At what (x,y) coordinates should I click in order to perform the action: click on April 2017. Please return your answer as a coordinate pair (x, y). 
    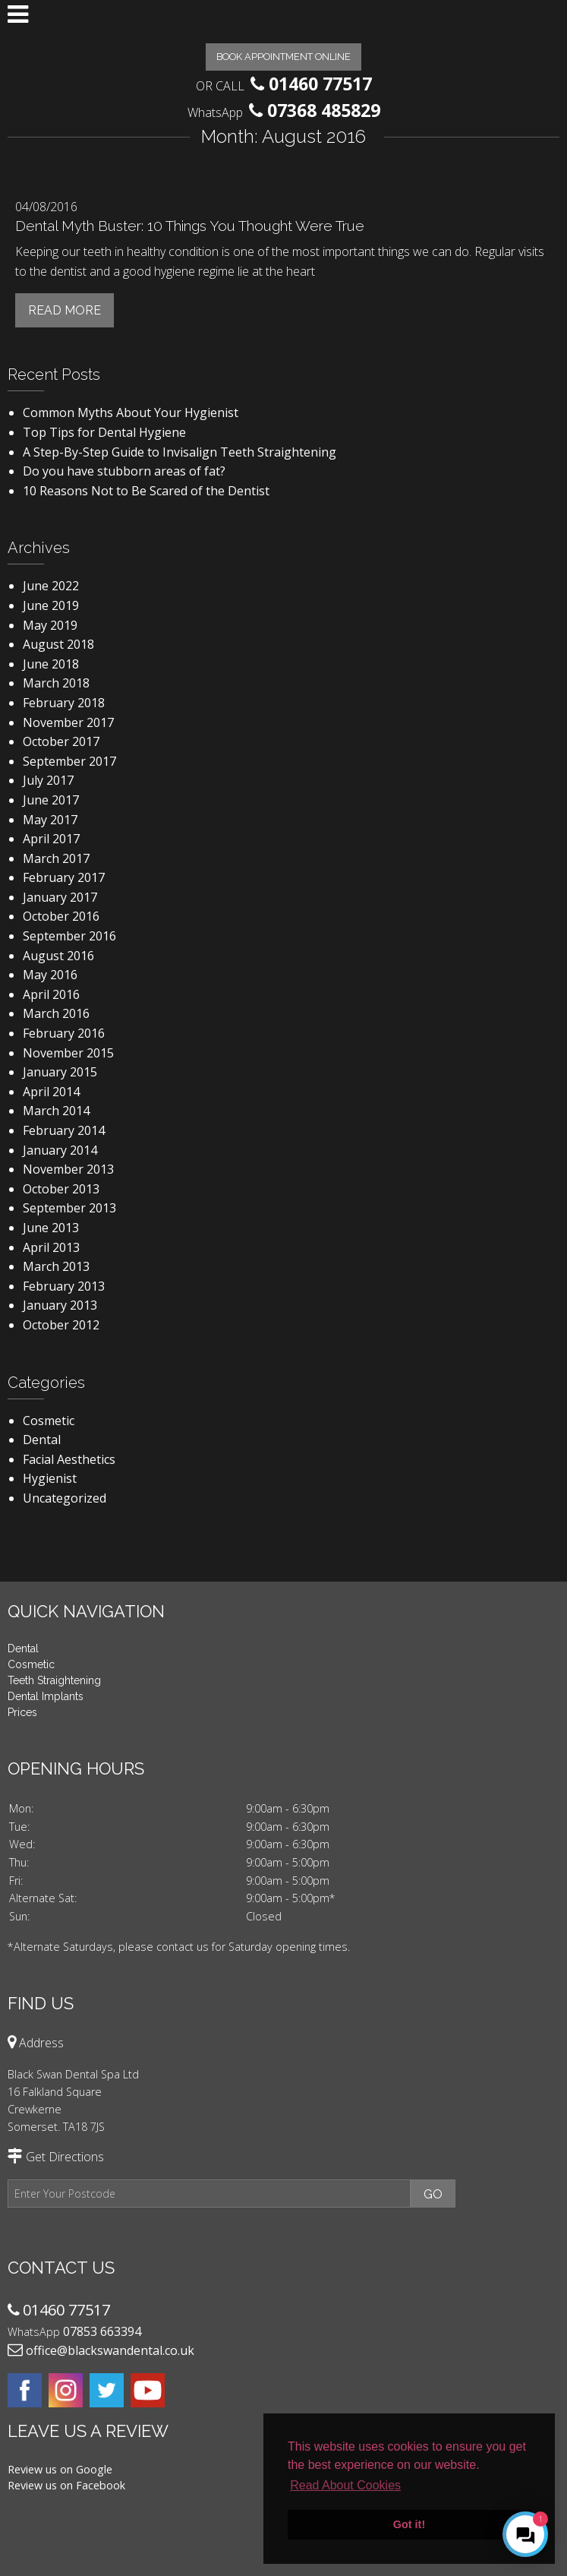
    Looking at the image, I should click on (51, 838).